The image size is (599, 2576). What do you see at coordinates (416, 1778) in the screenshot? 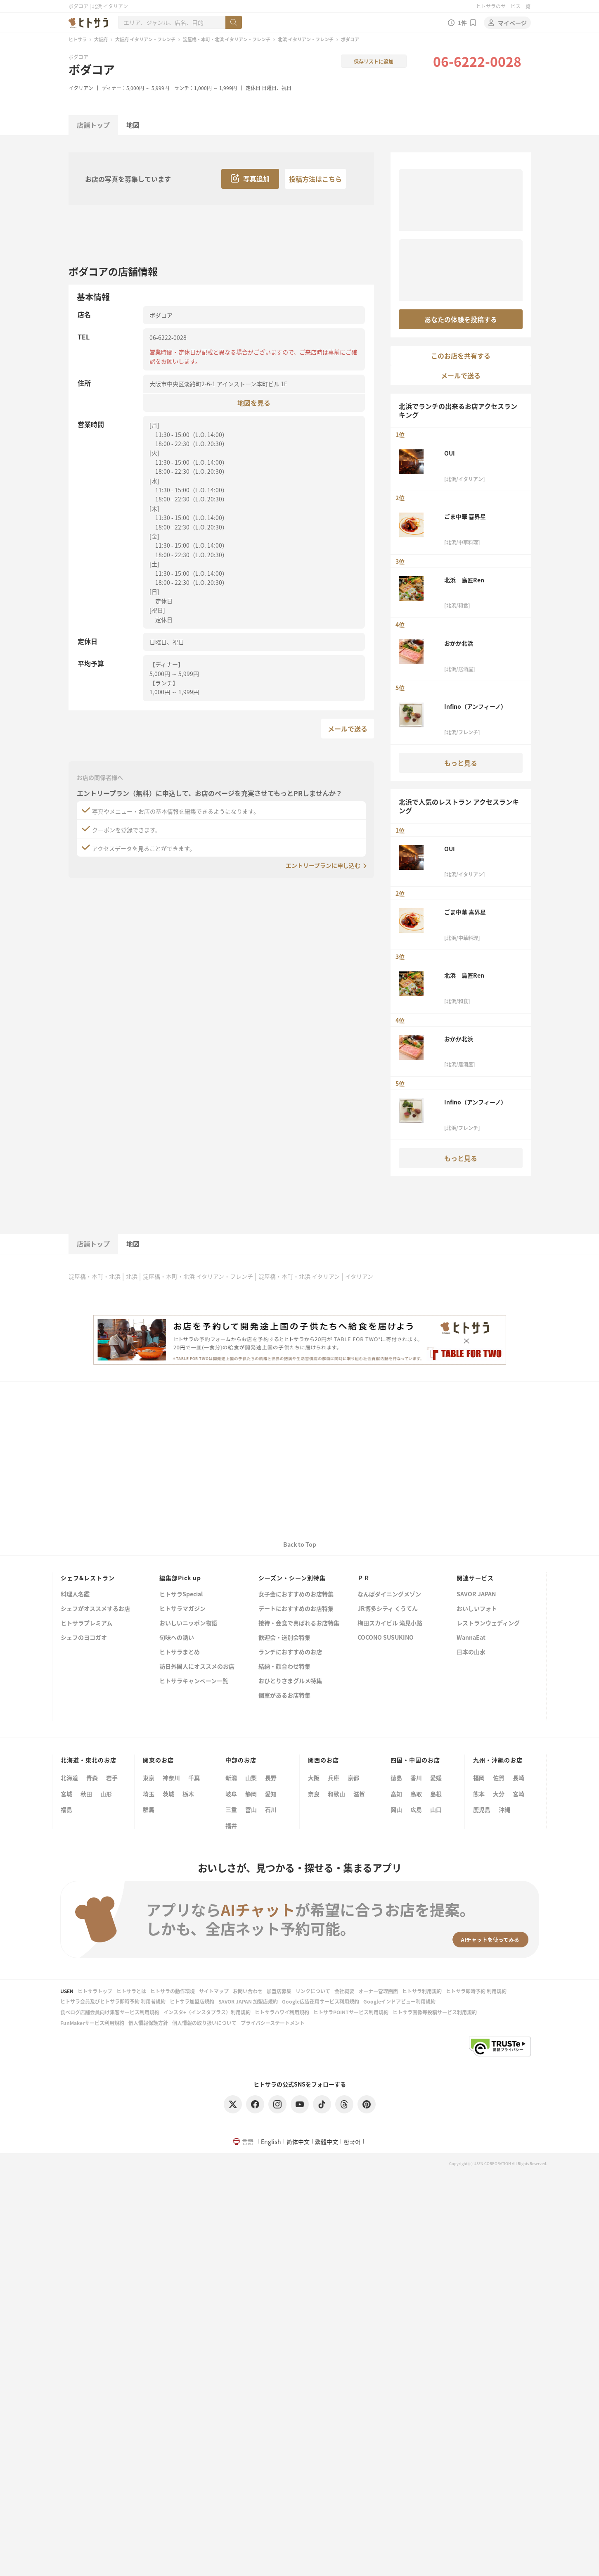
I see `香川` at bounding box center [416, 1778].